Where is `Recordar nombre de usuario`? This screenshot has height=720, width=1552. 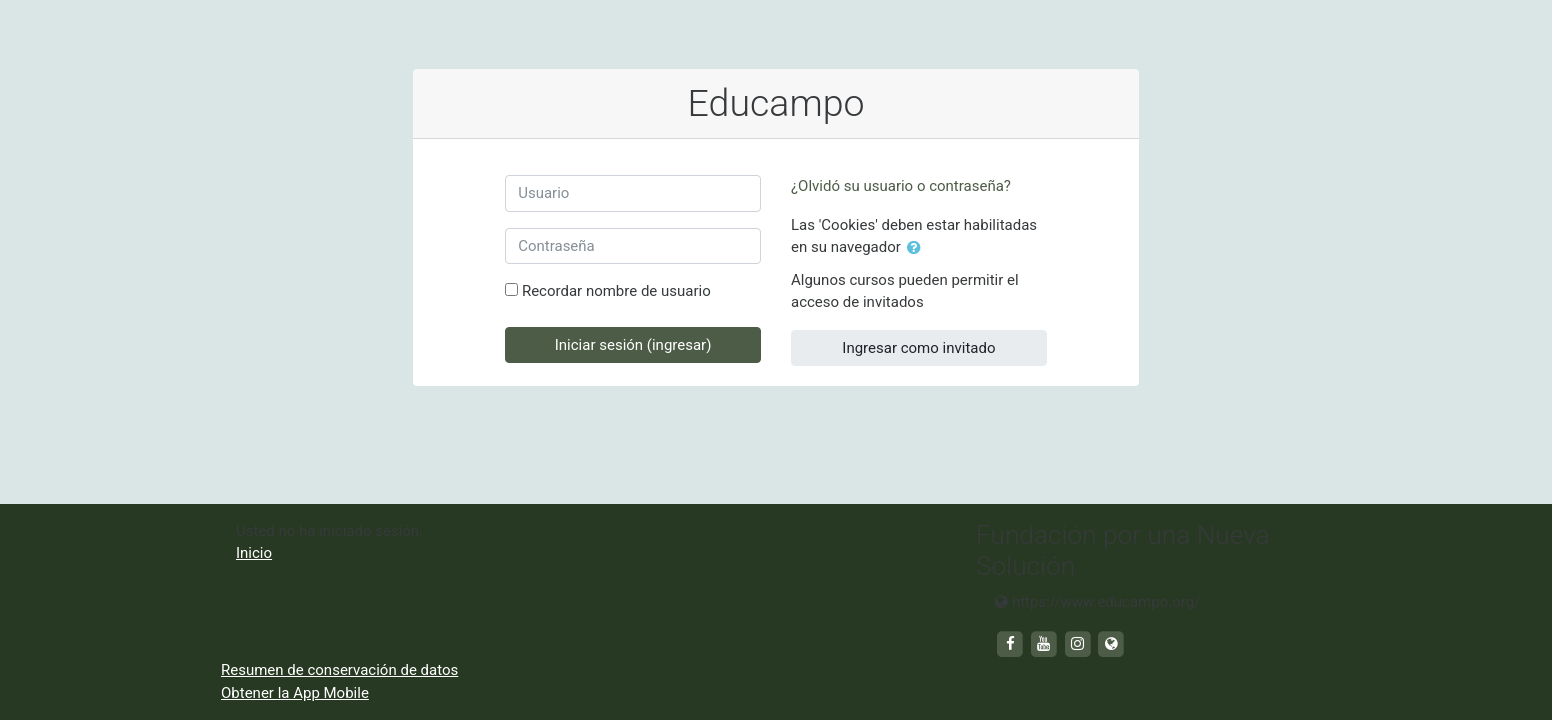
Recordar nombre de usuario is located at coordinates (616, 291).